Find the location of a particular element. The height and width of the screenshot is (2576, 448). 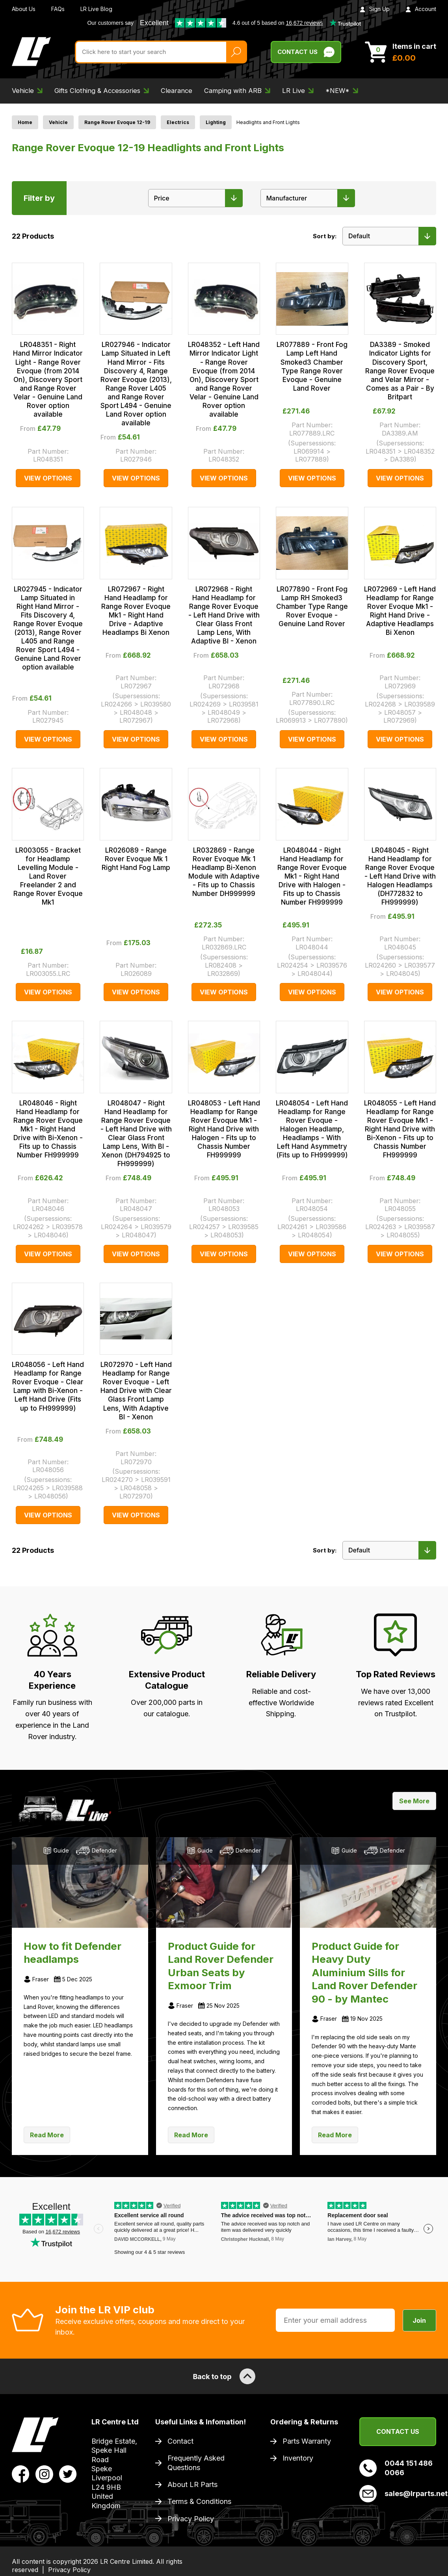

See More is located at coordinates (414, 1801).